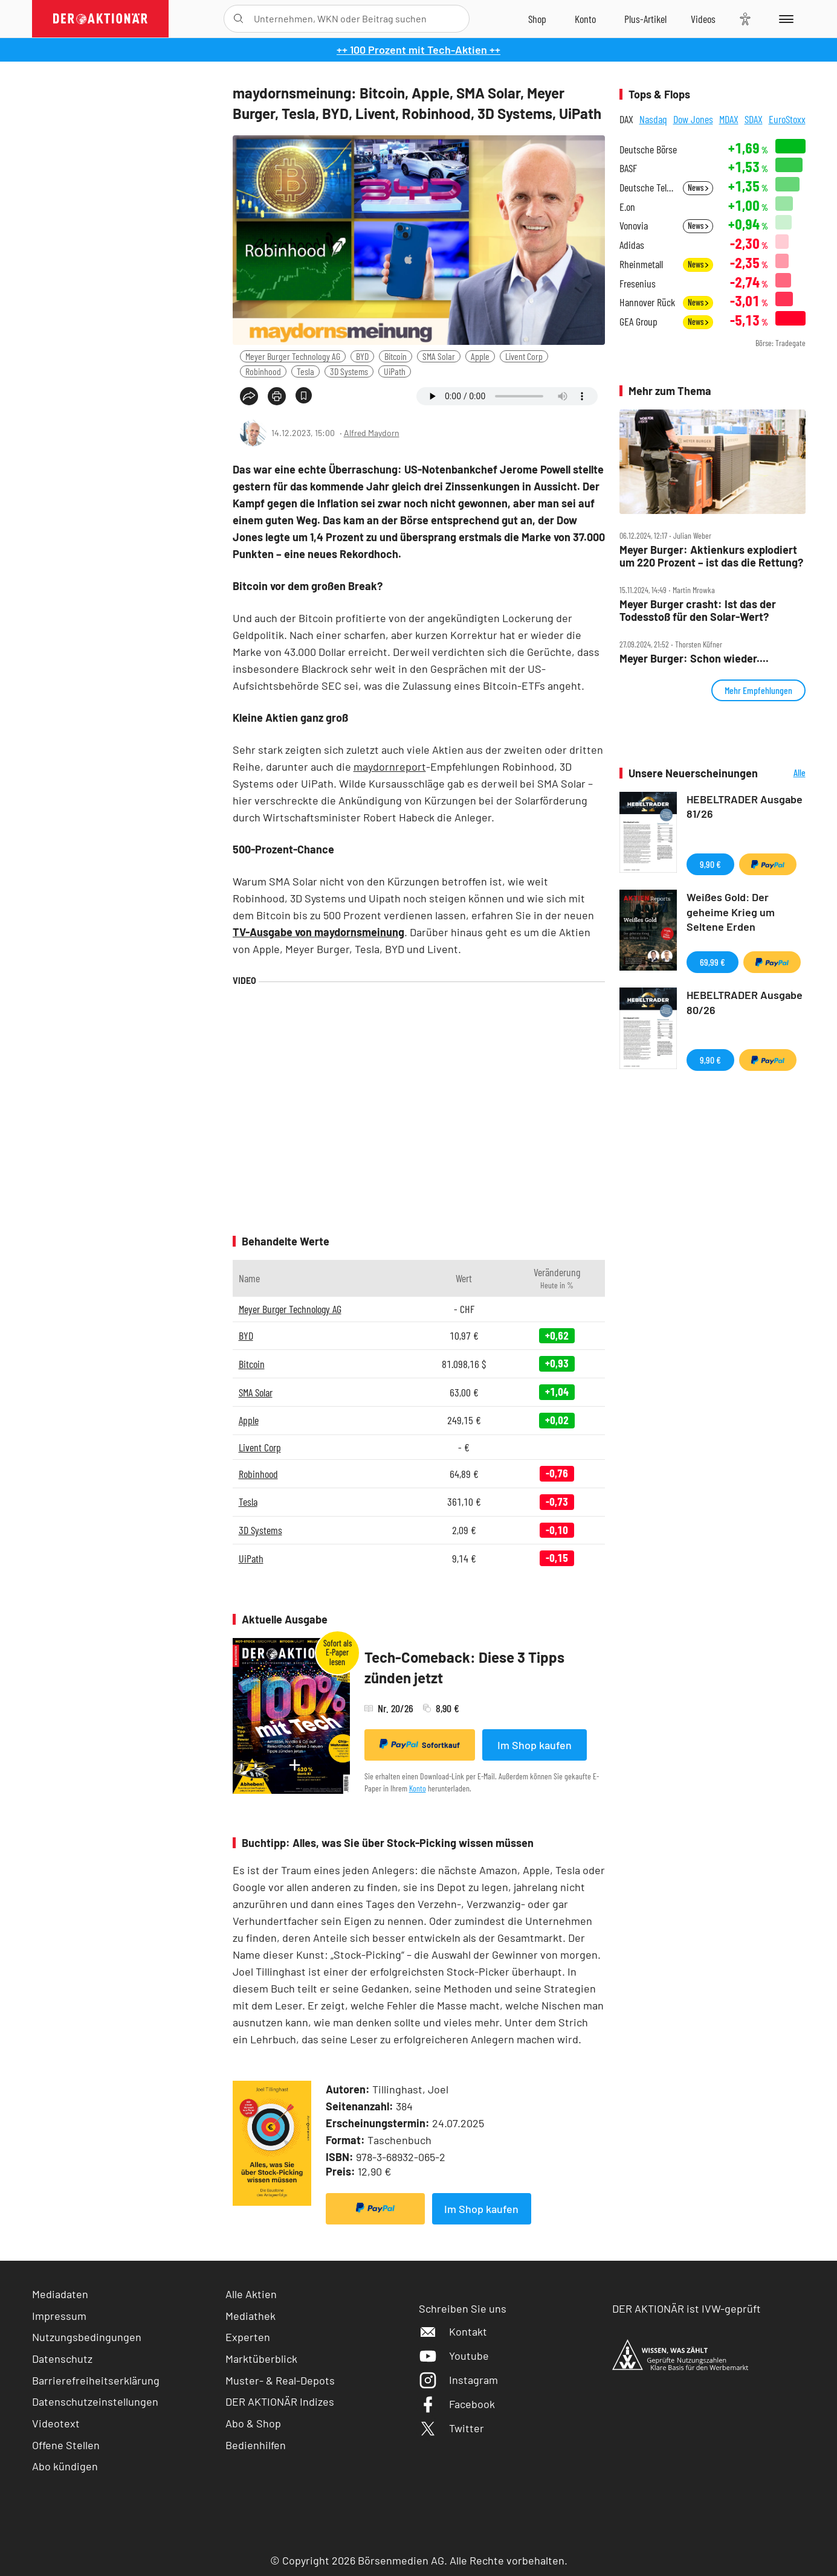 The width and height of the screenshot is (837, 2576). Describe the element at coordinates (279, 2401) in the screenshot. I see `DER AKTIONÄR Indizes` at that location.